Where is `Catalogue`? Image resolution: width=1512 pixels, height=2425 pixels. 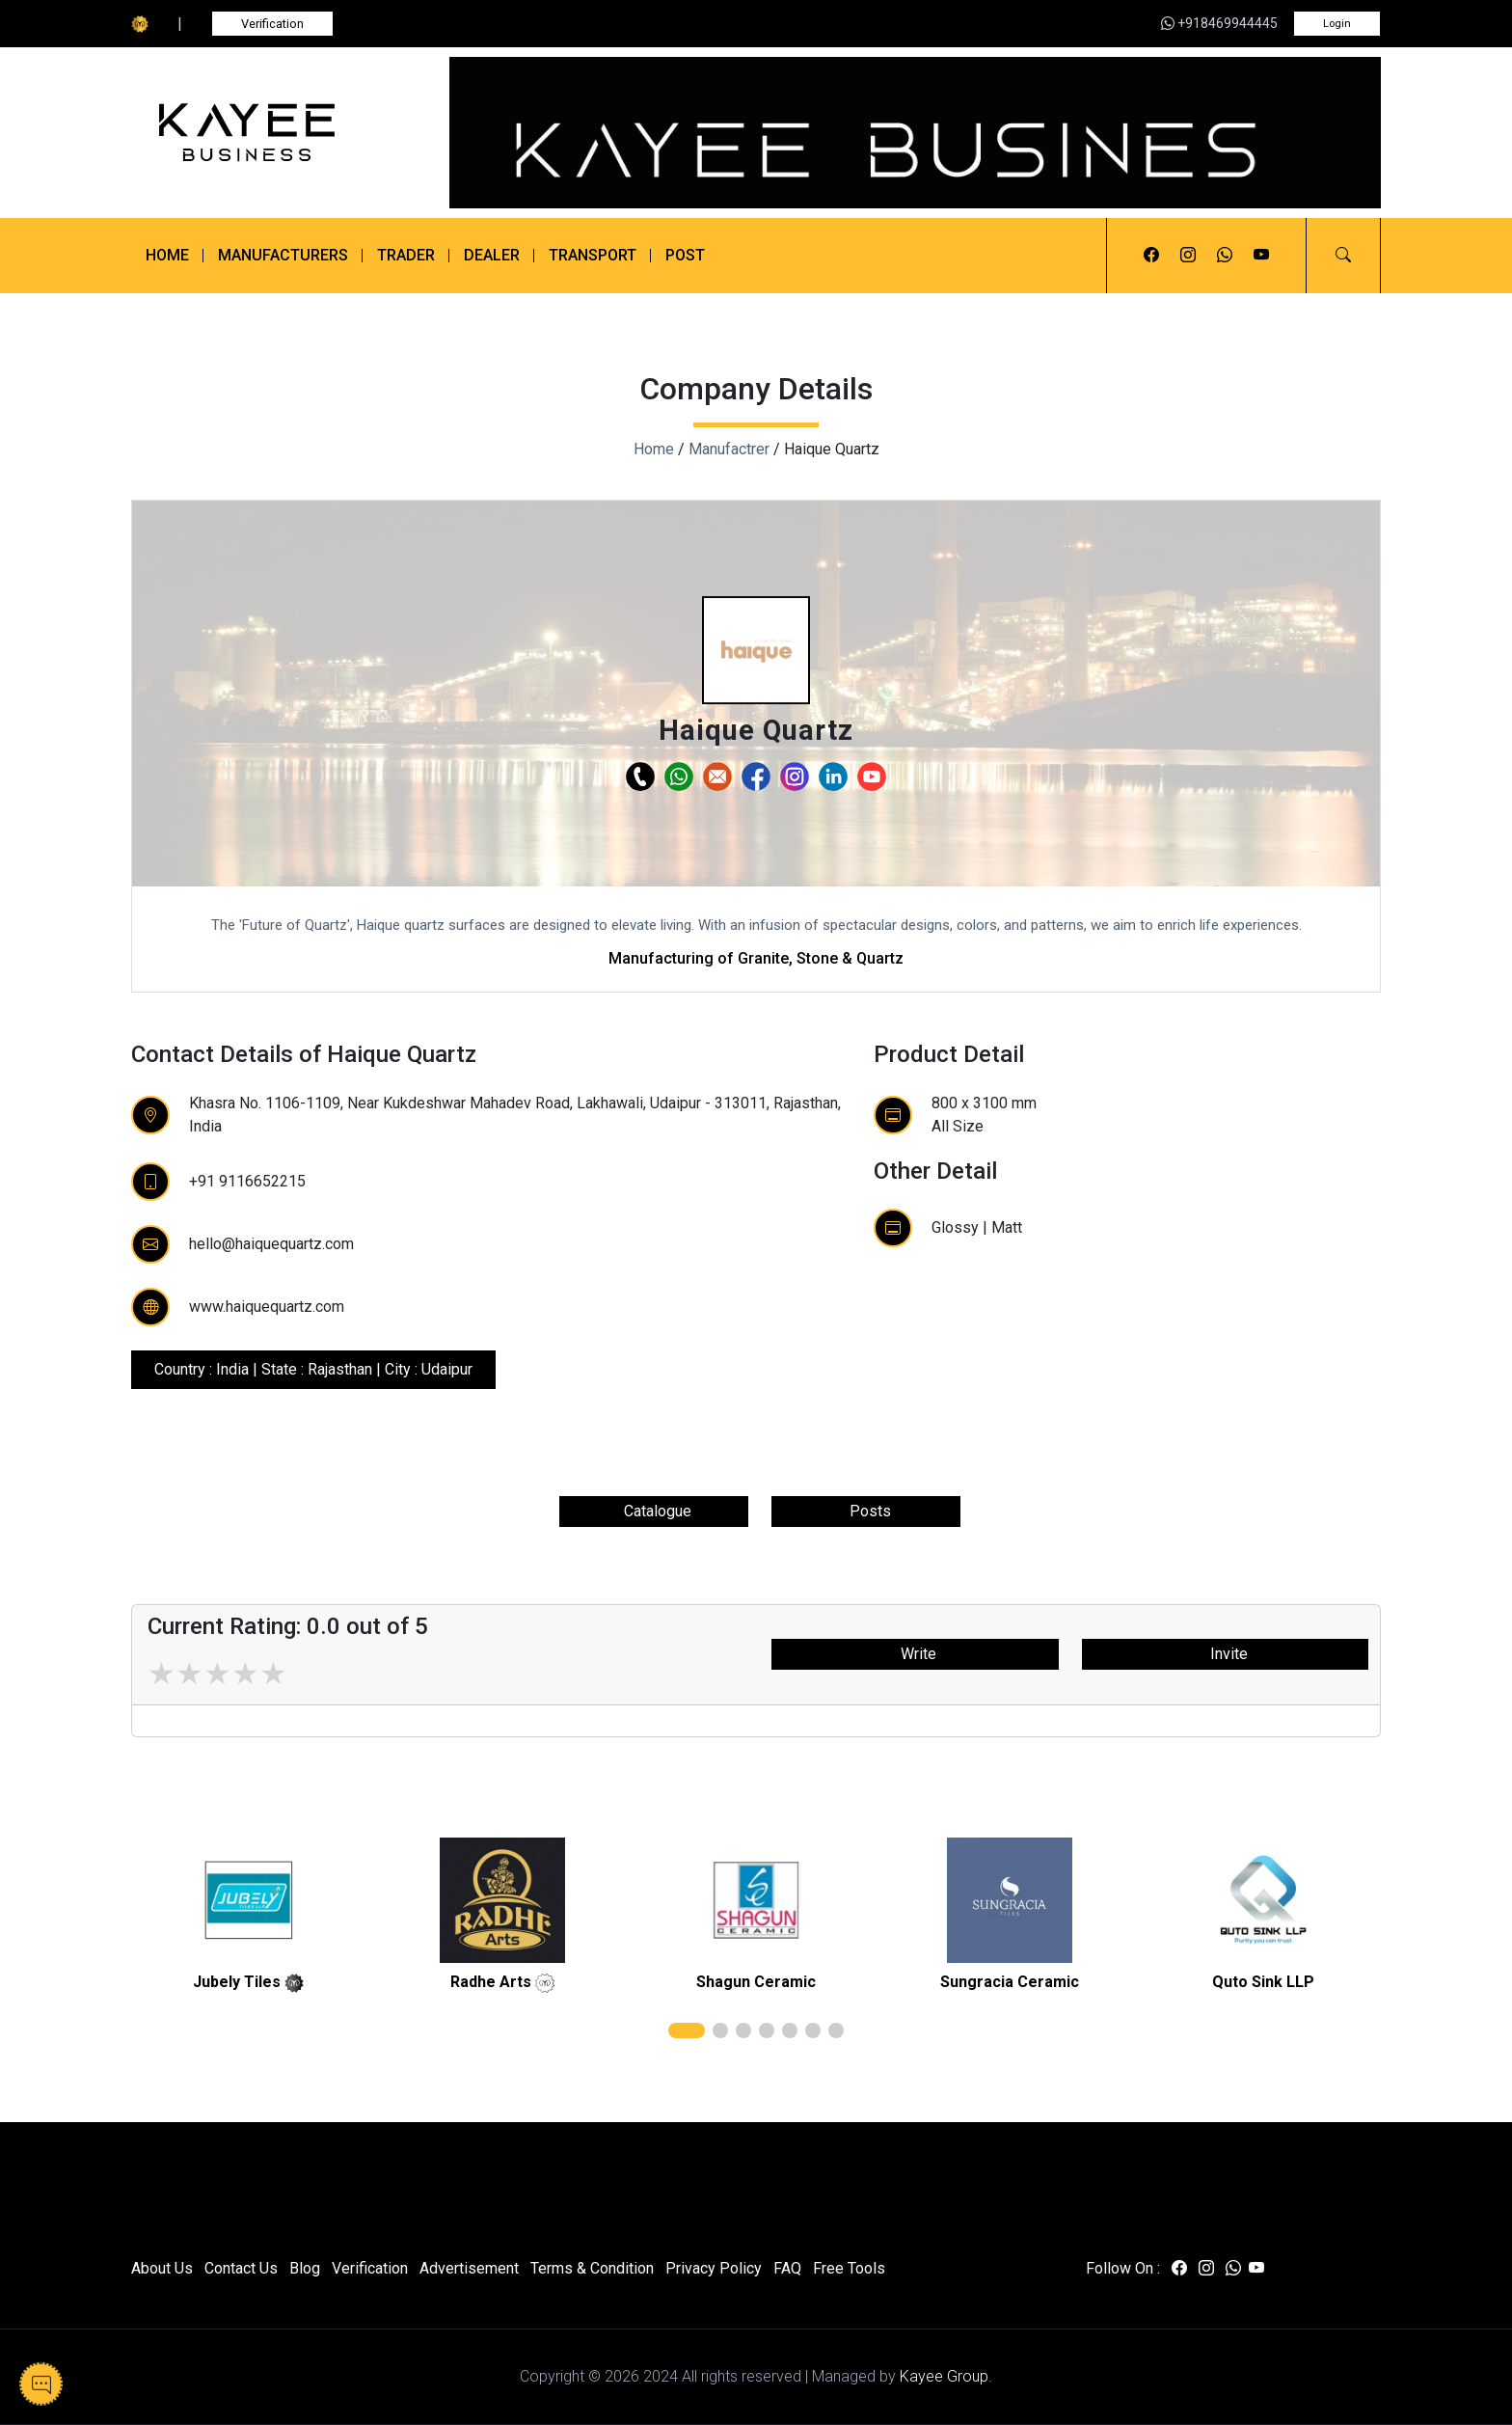 Catalogue is located at coordinates (653, 1511).